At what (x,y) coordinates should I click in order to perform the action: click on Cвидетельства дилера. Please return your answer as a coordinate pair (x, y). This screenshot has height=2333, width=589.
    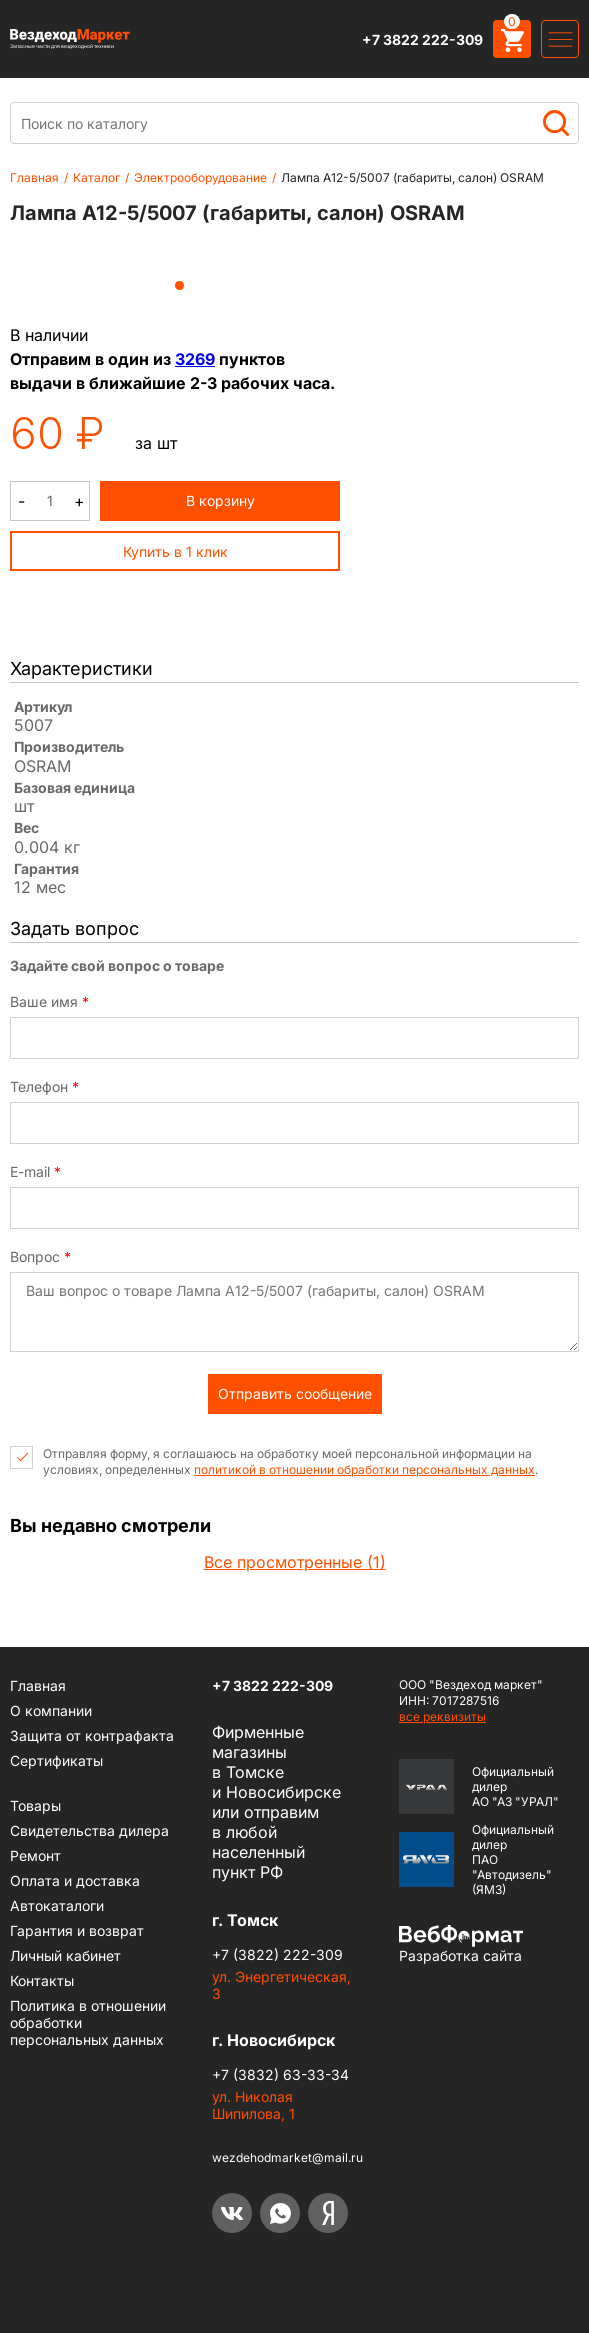
    Looking at the image, I should click on (89, 1830).